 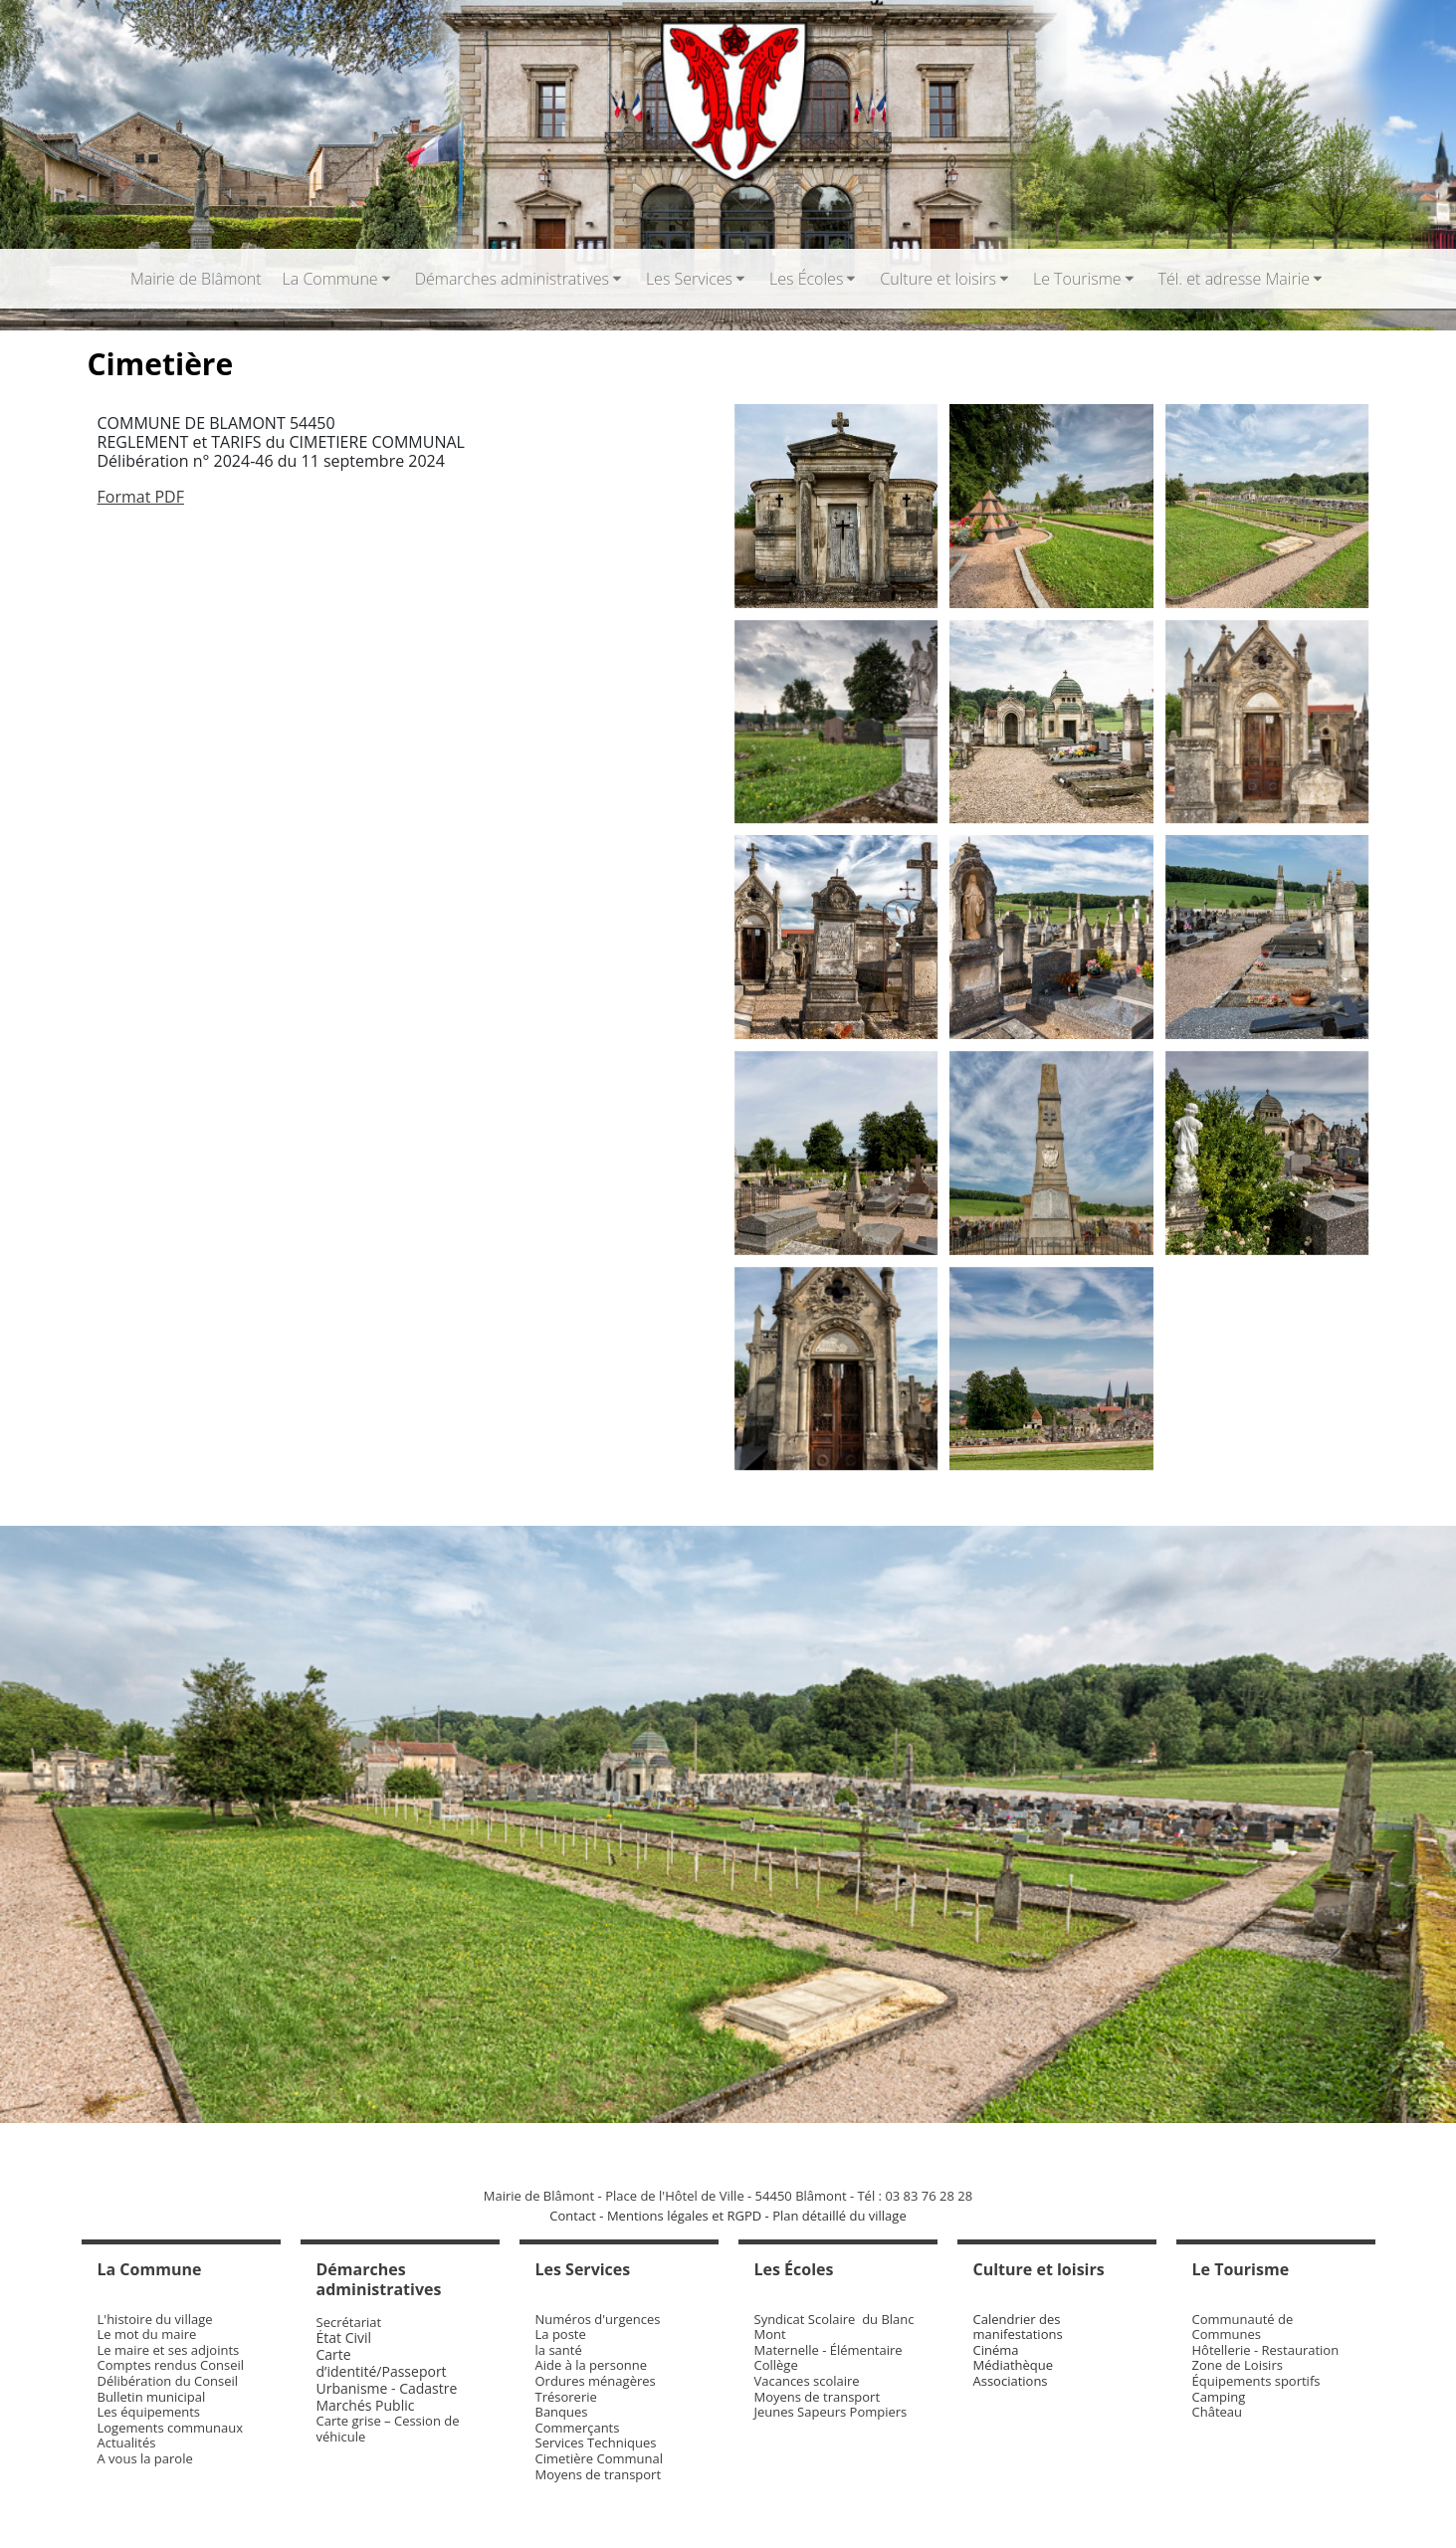 I want to click on Carte grise – Cession de véhicule, so click(x=388, y=2428).